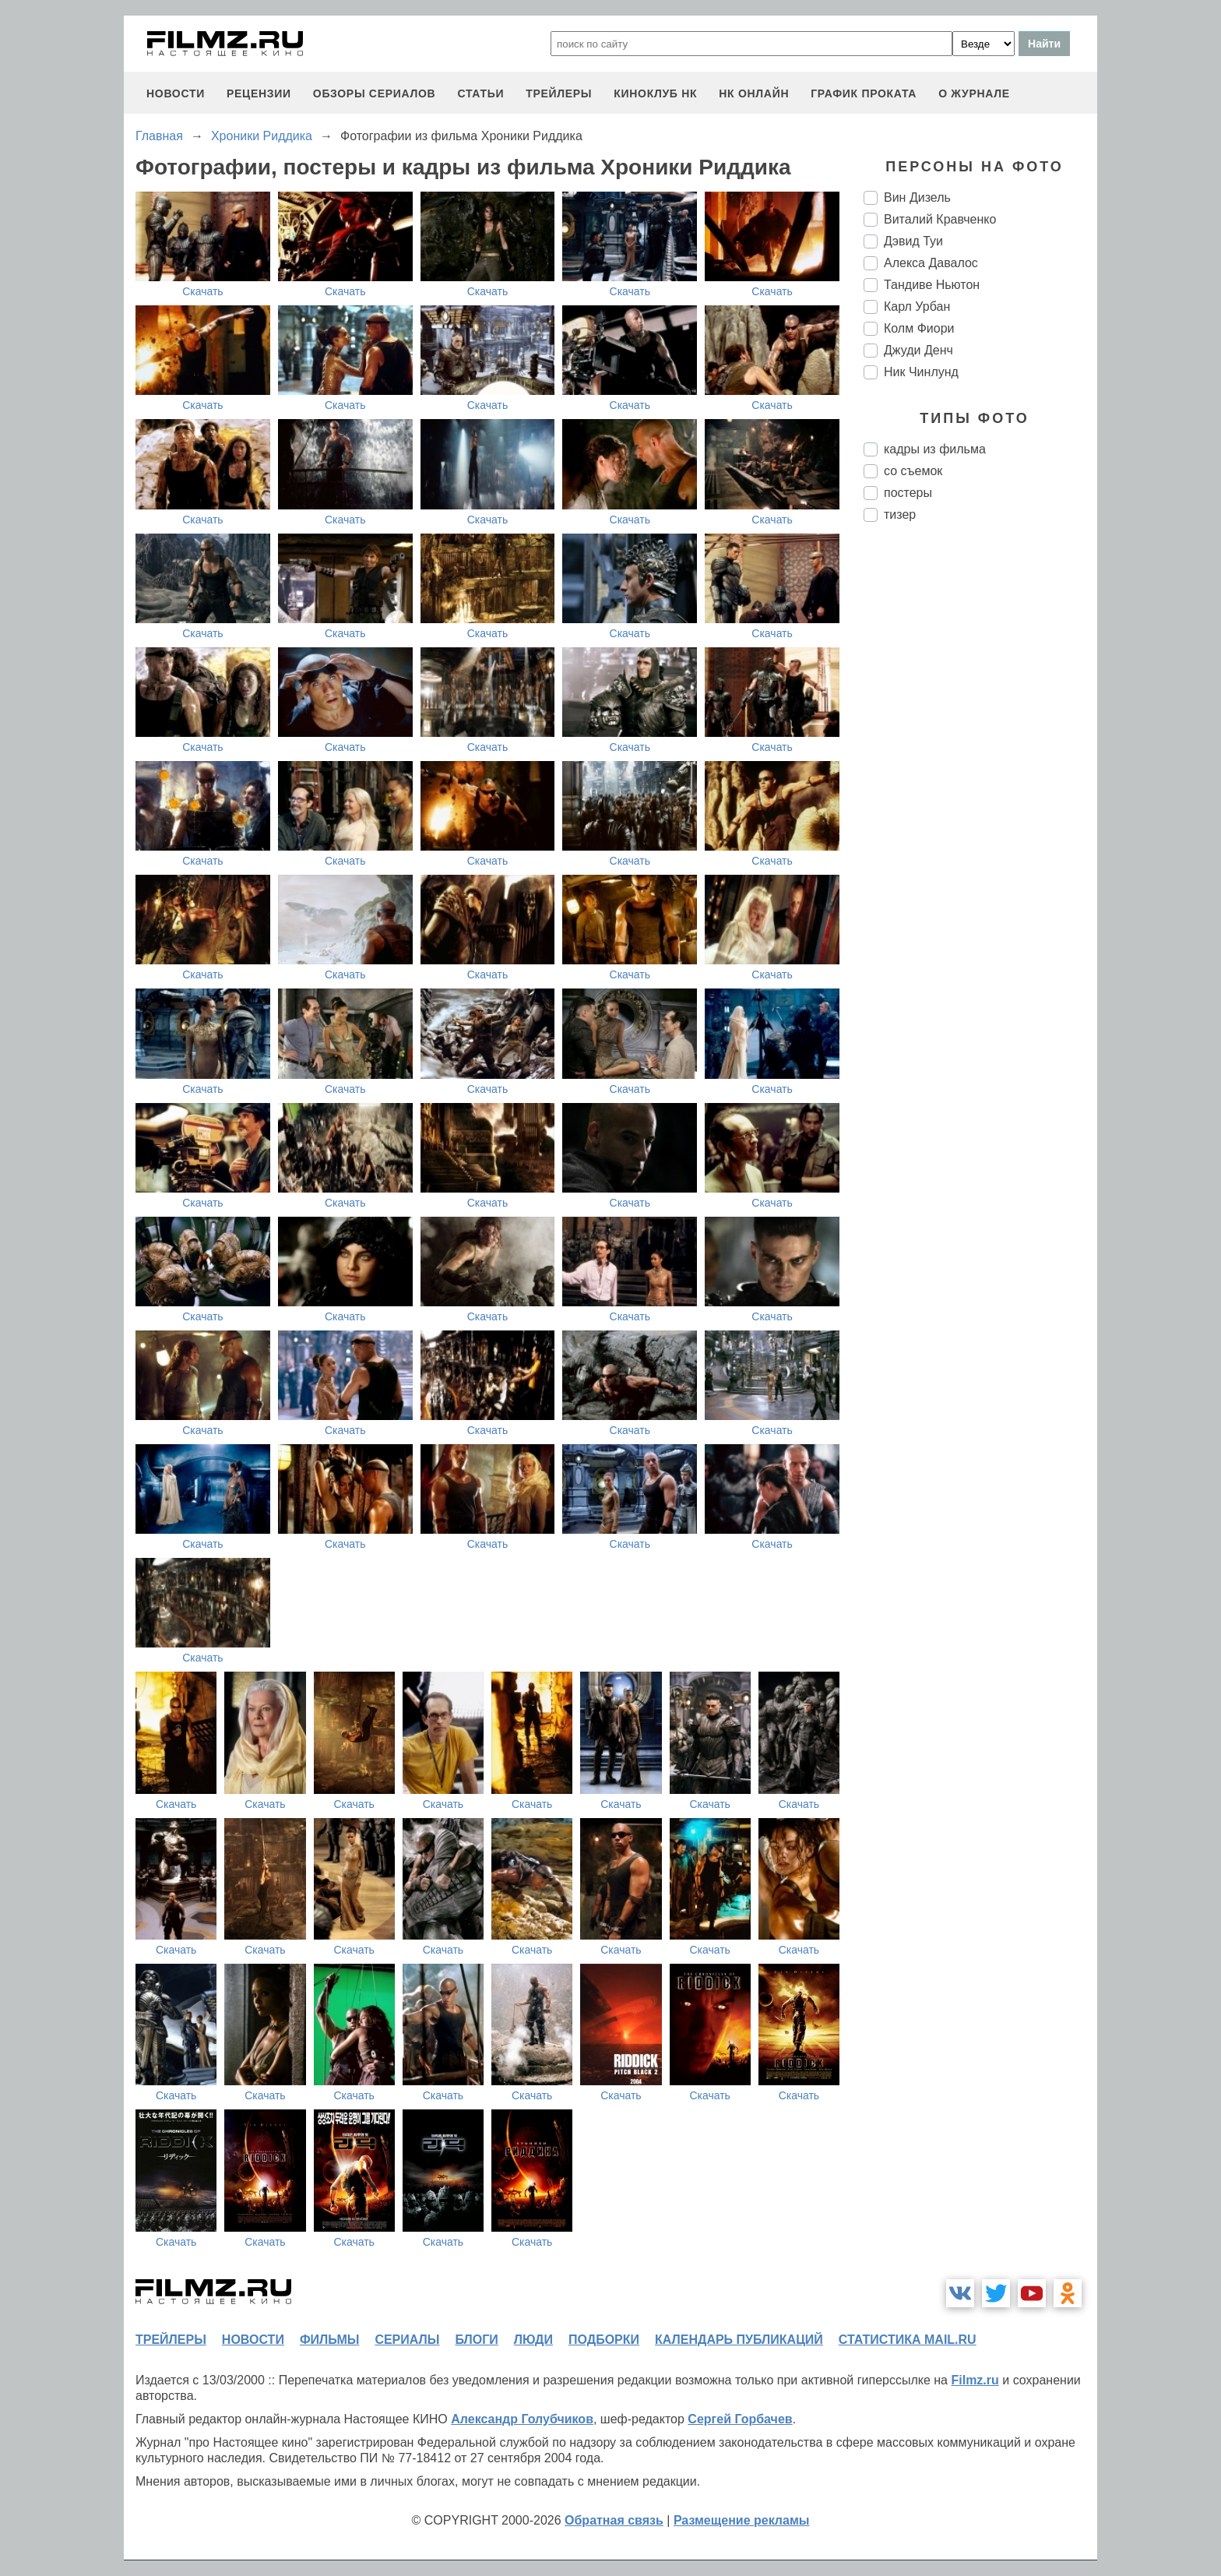 Image resolution: width=1221 pixels, height=2576 pixels. What do you see at coordinates (175, 93) in the screenshot?
I see `новости` at bounding box center [175, 93].